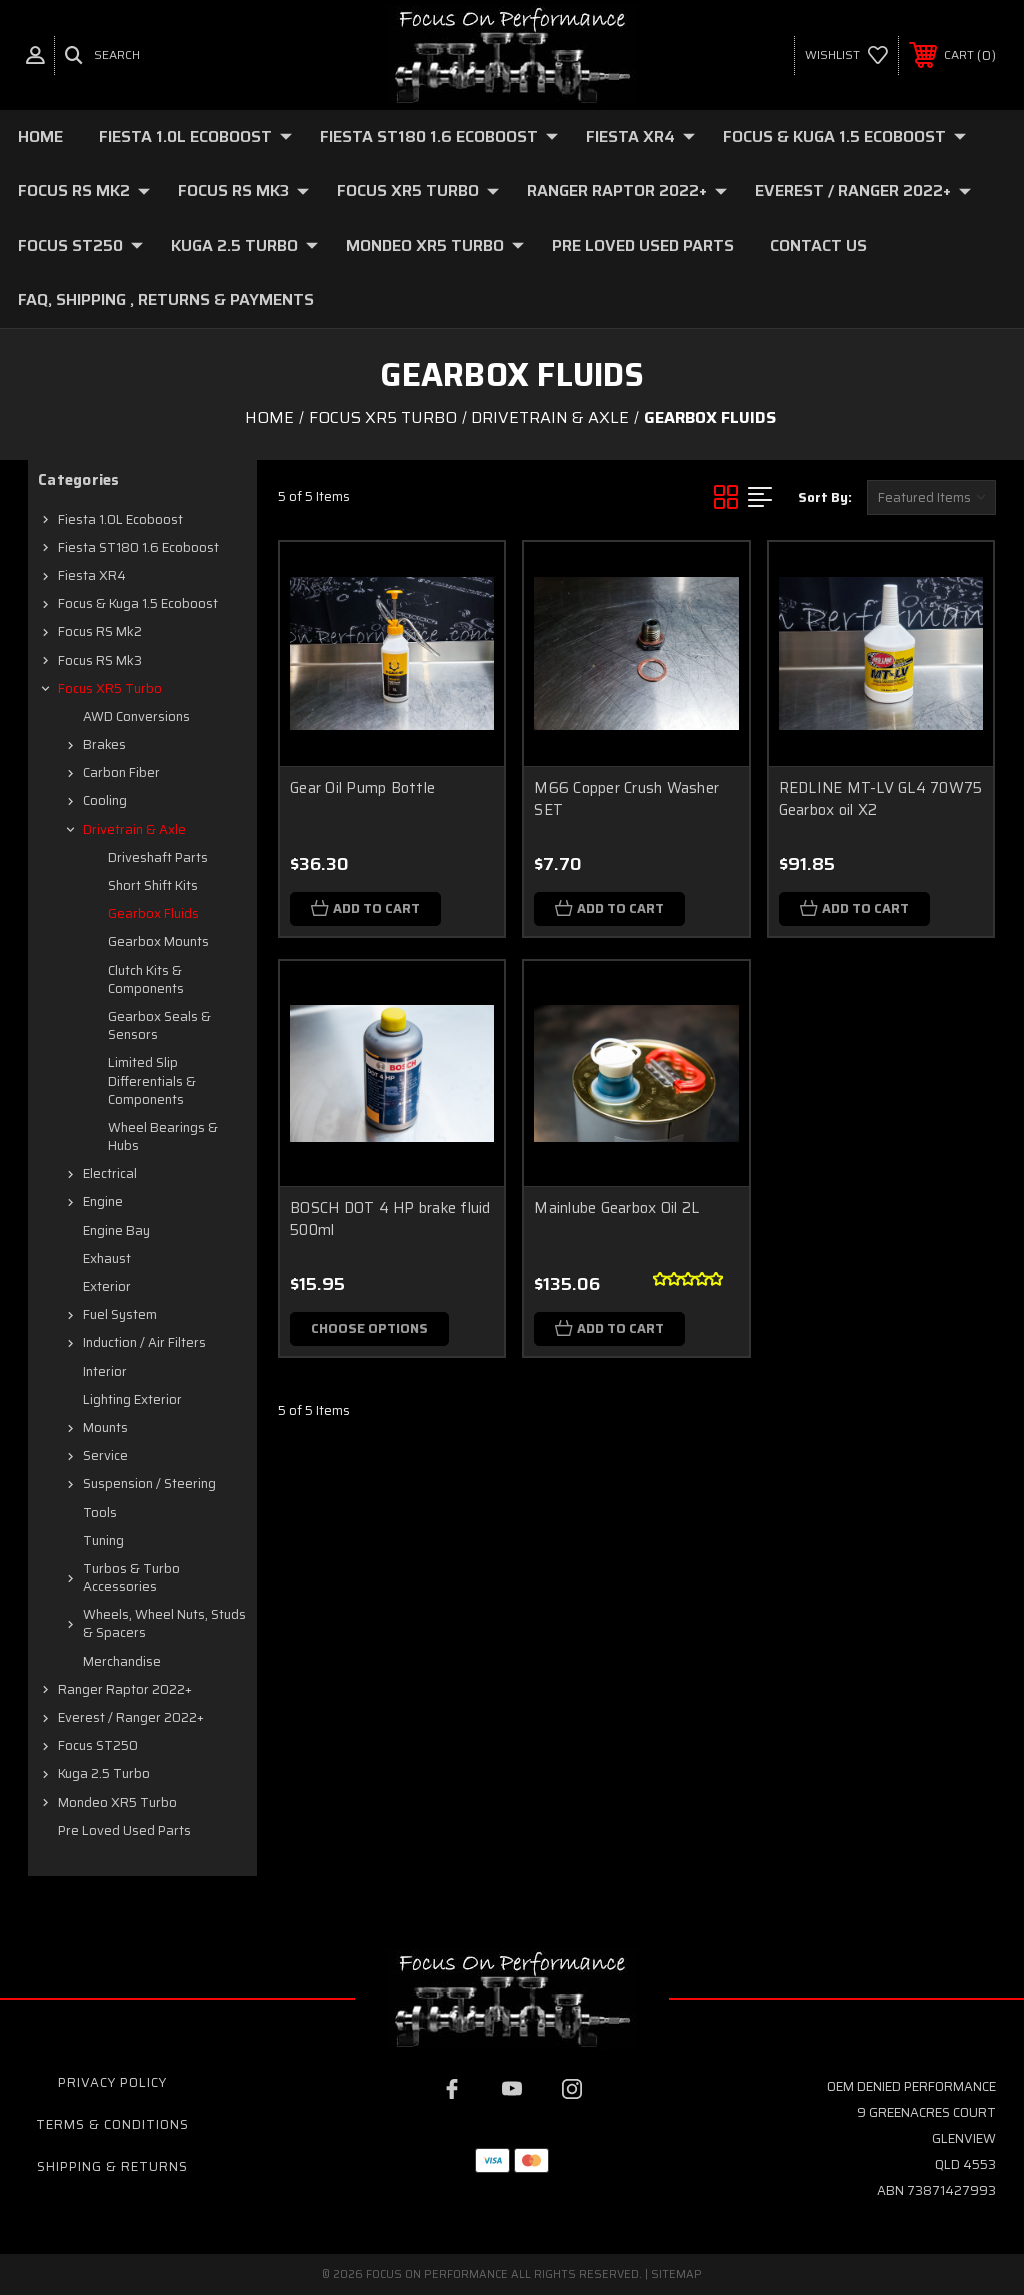  Describe the element at coordinates (166, 299) in the screenshot. I see `FAQ, Shipping , Returns & Payments` at that location.